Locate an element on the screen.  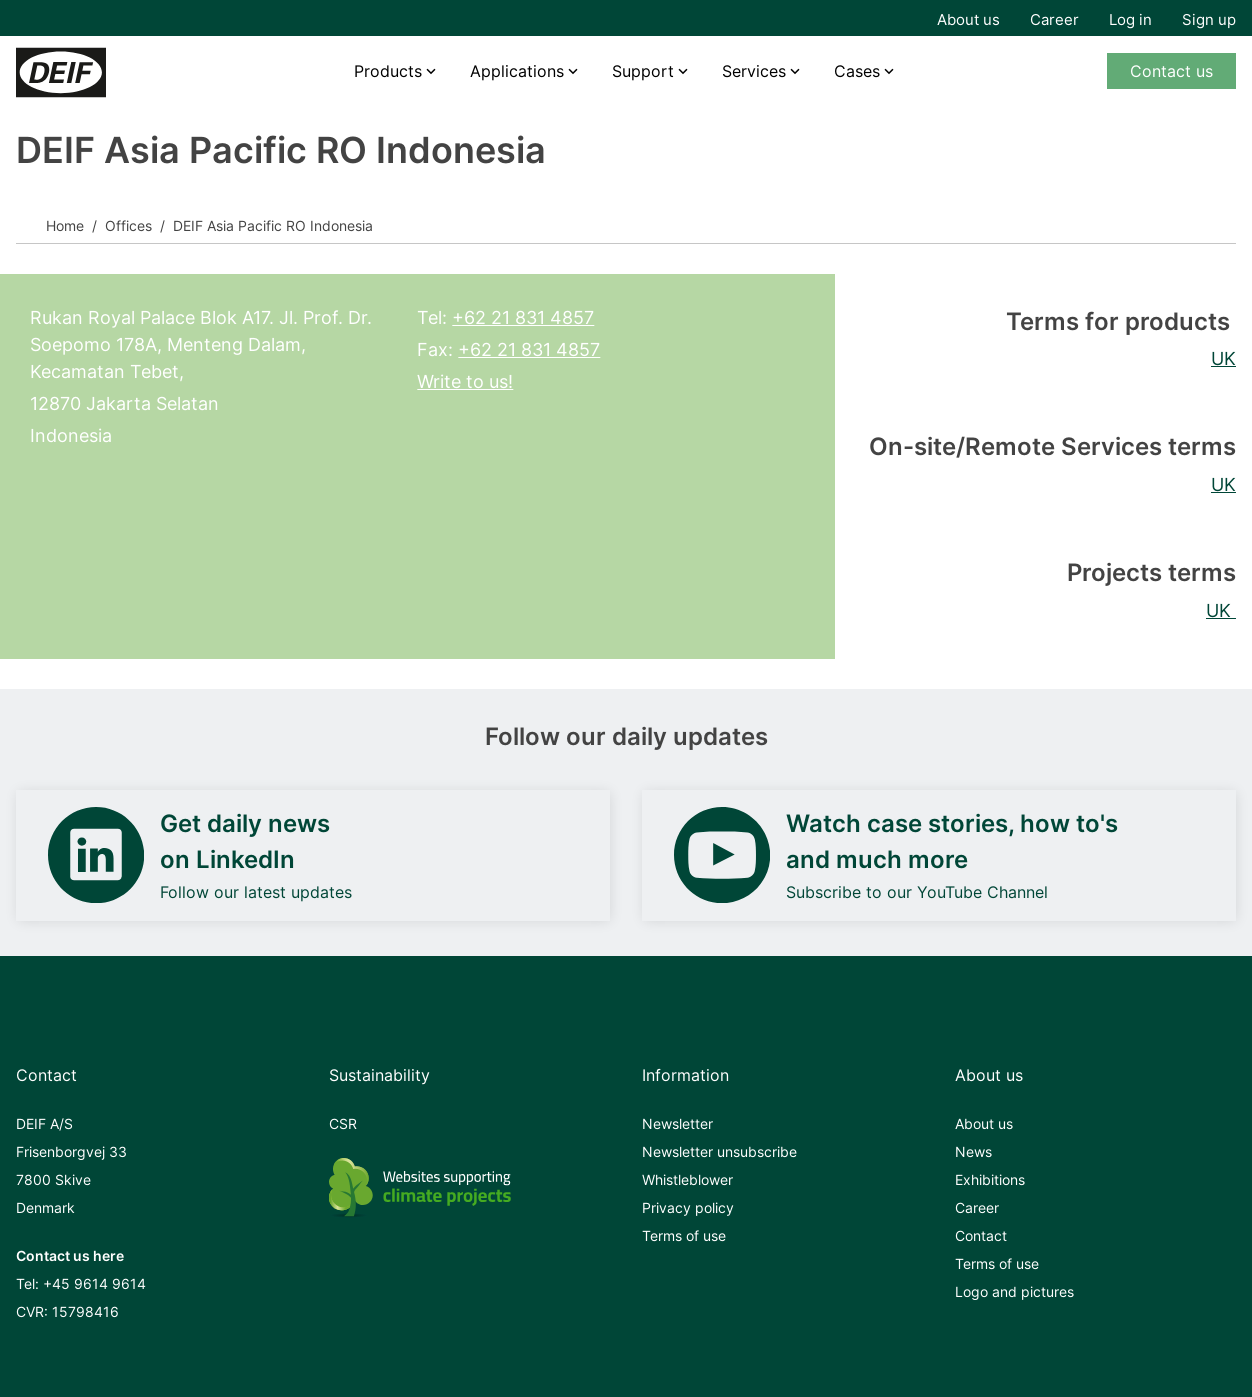
Write to us! is located at coordinates (465, 381).